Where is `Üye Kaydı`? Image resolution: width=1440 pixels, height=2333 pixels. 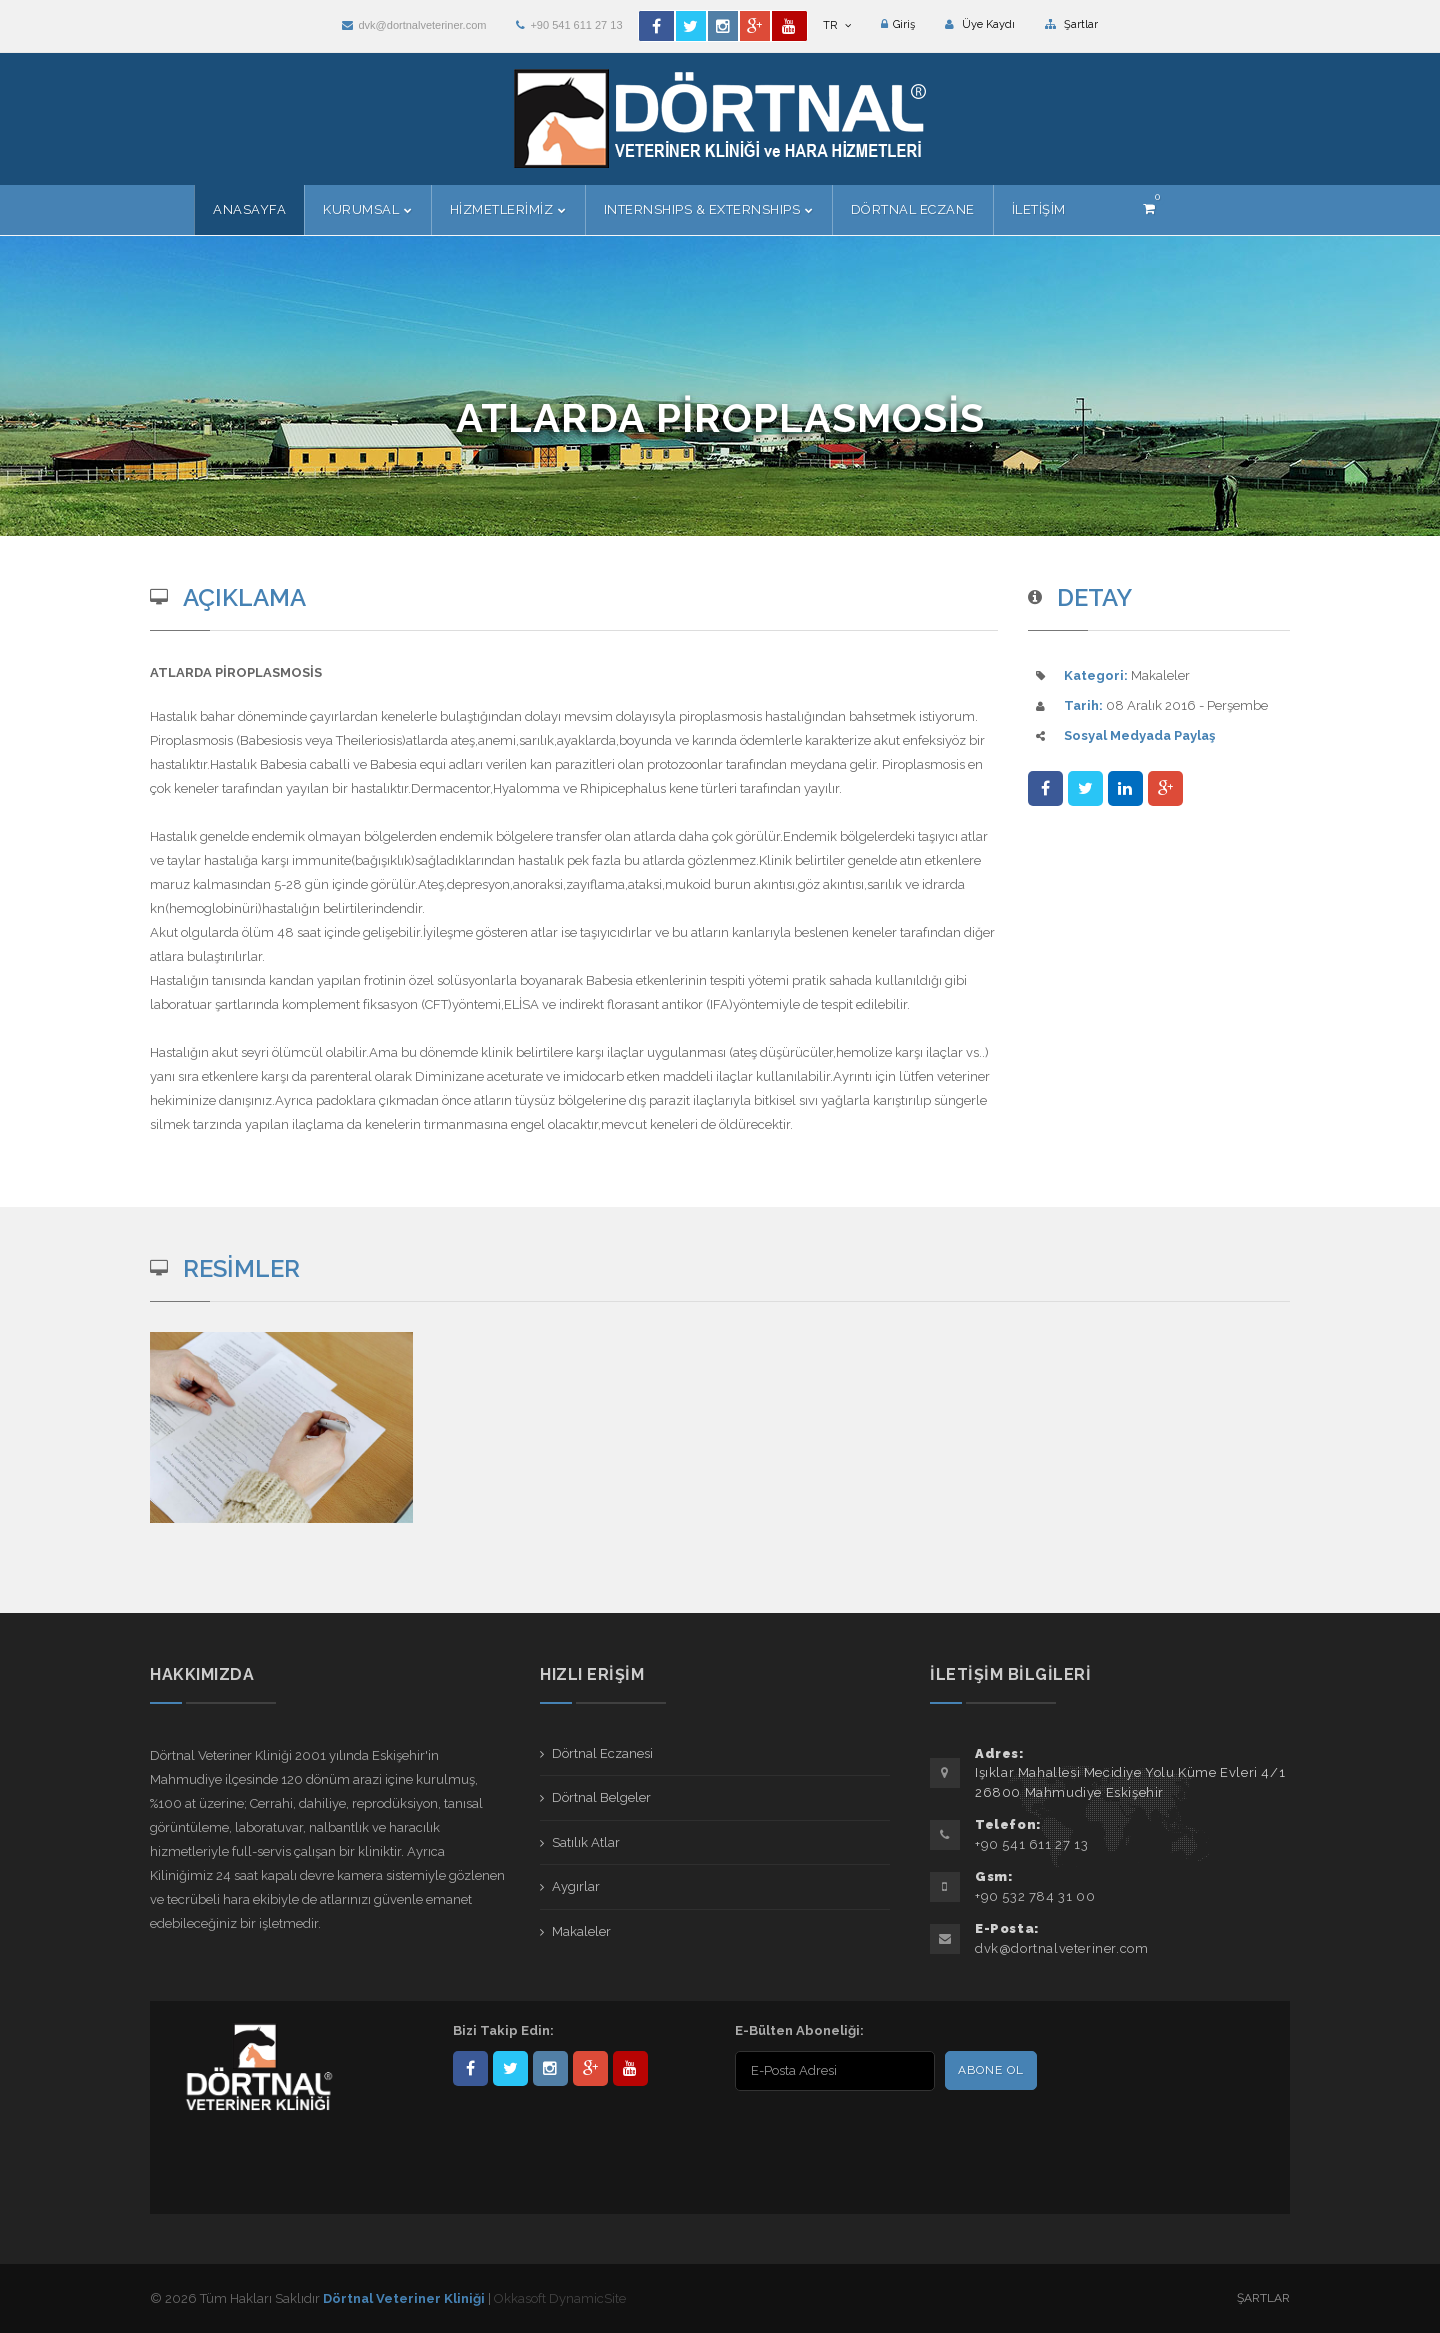
Üye Kaydı is located at coordinates (980, 24).